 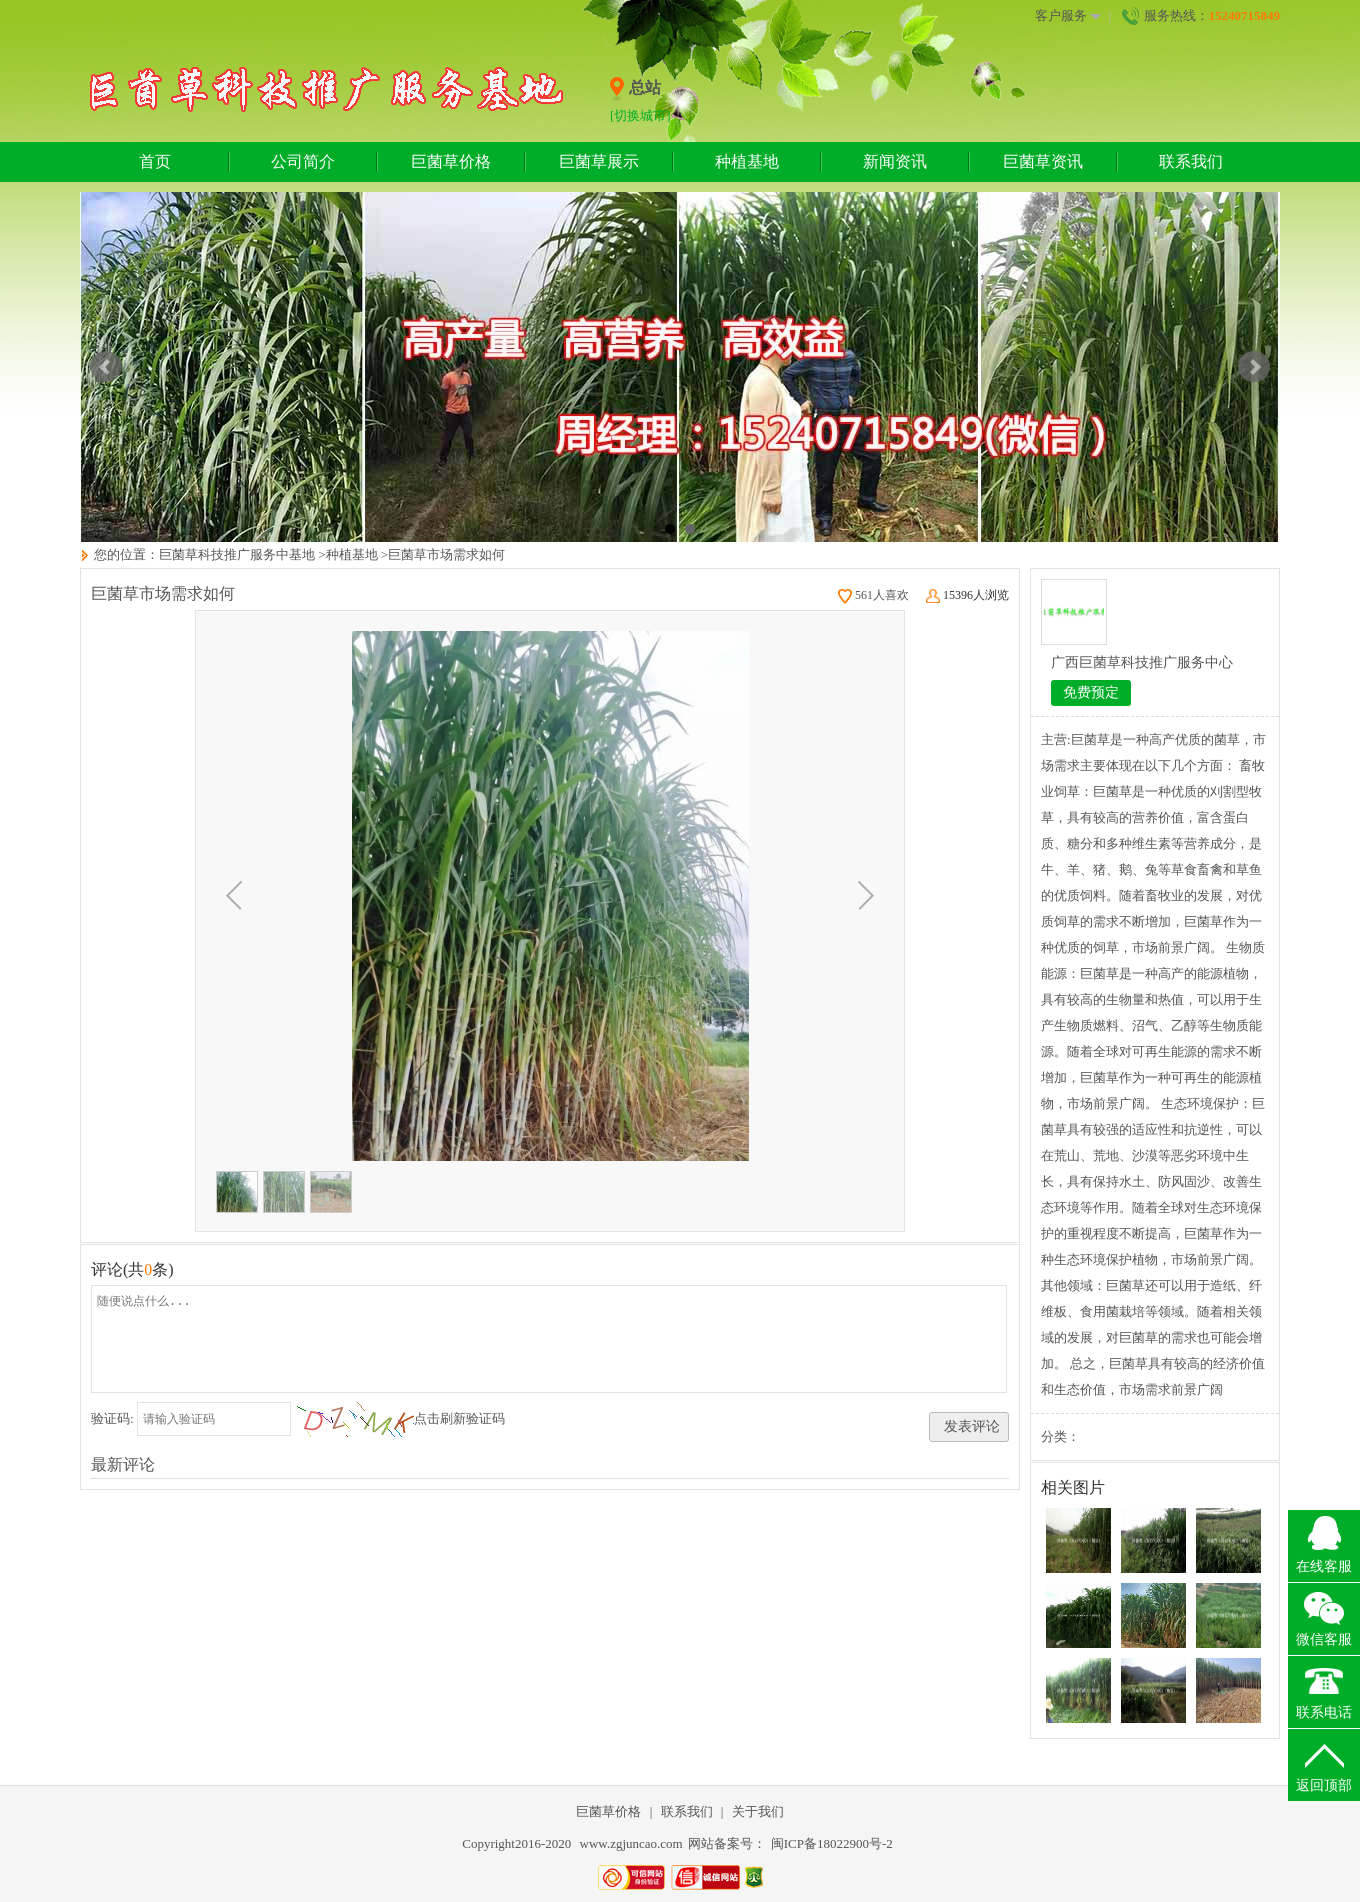 I want to click on 免费预定, so click(x=1091, y=692).